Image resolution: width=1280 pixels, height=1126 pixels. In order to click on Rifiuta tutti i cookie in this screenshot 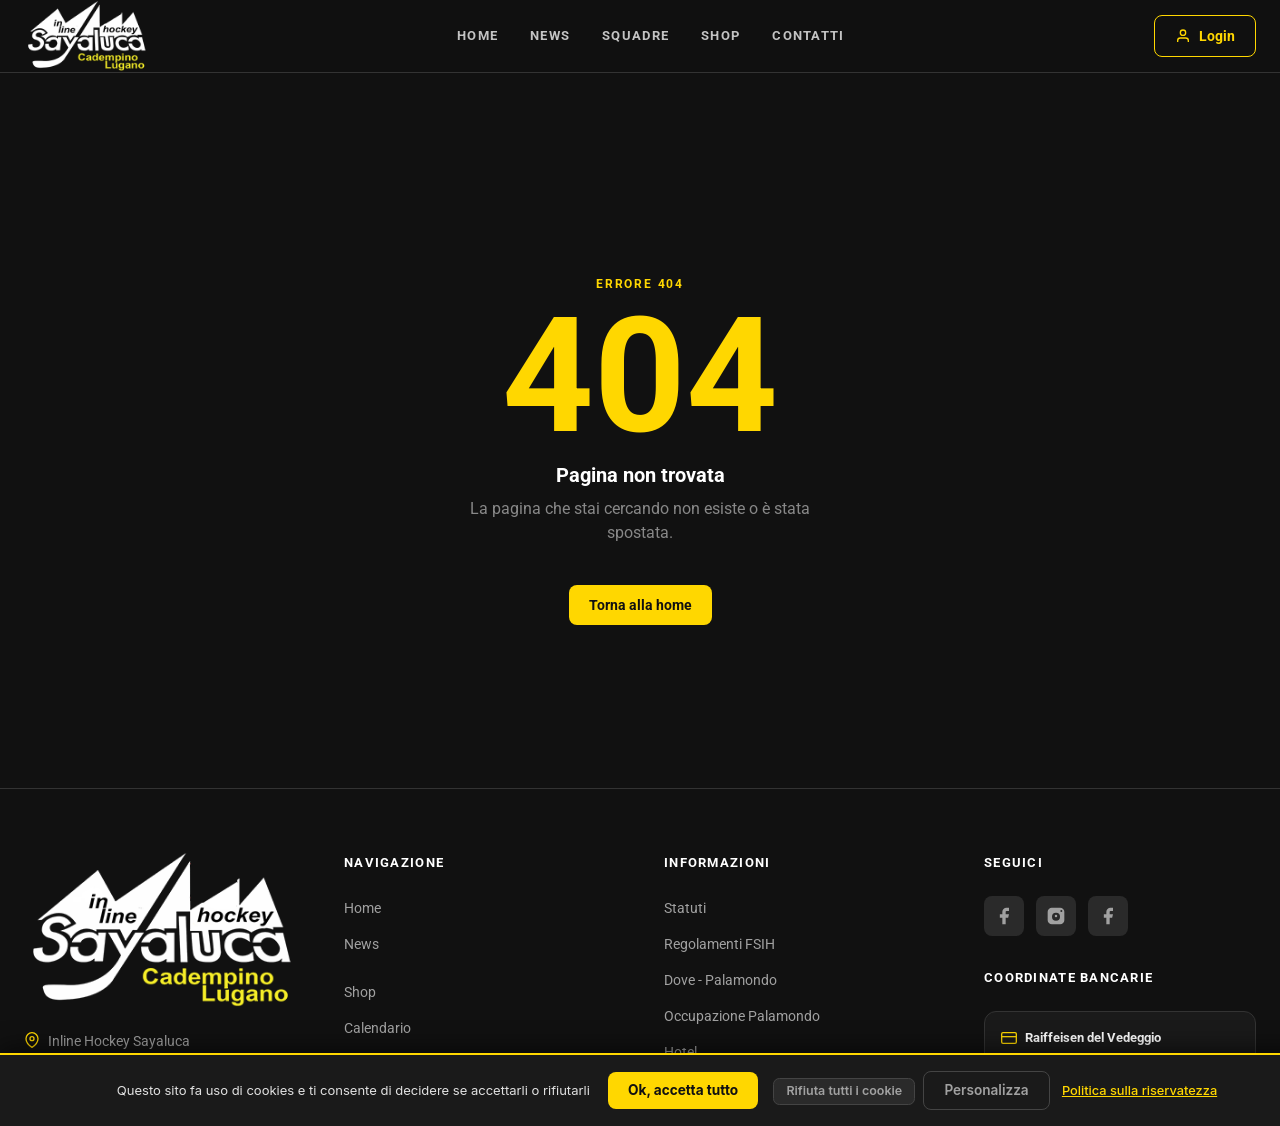, I will do `click(844, 1090)`.